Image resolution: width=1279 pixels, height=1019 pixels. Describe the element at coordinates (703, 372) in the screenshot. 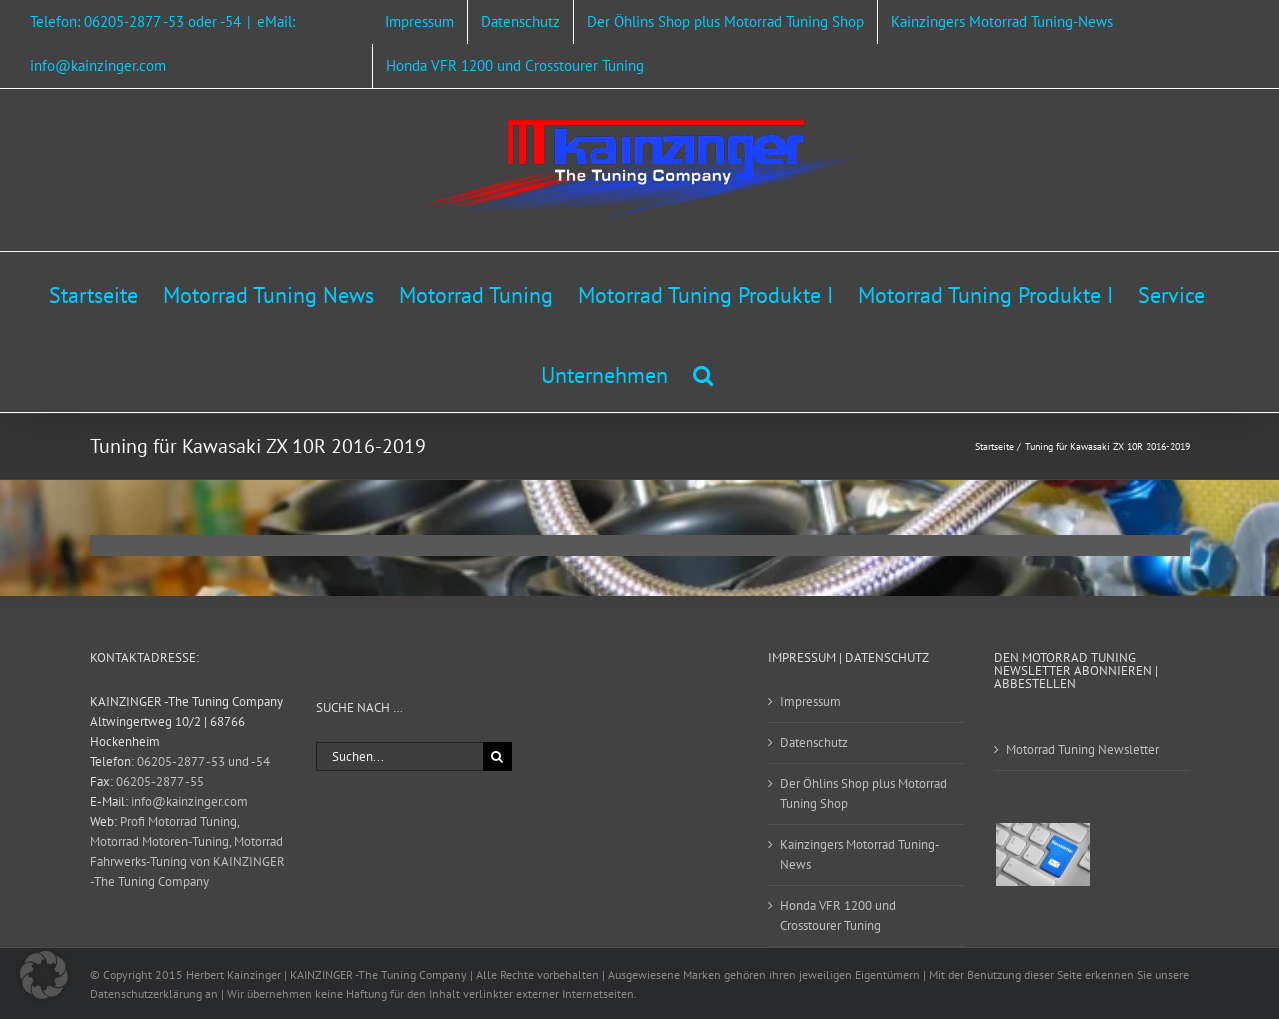

I see `[button]` at that location.